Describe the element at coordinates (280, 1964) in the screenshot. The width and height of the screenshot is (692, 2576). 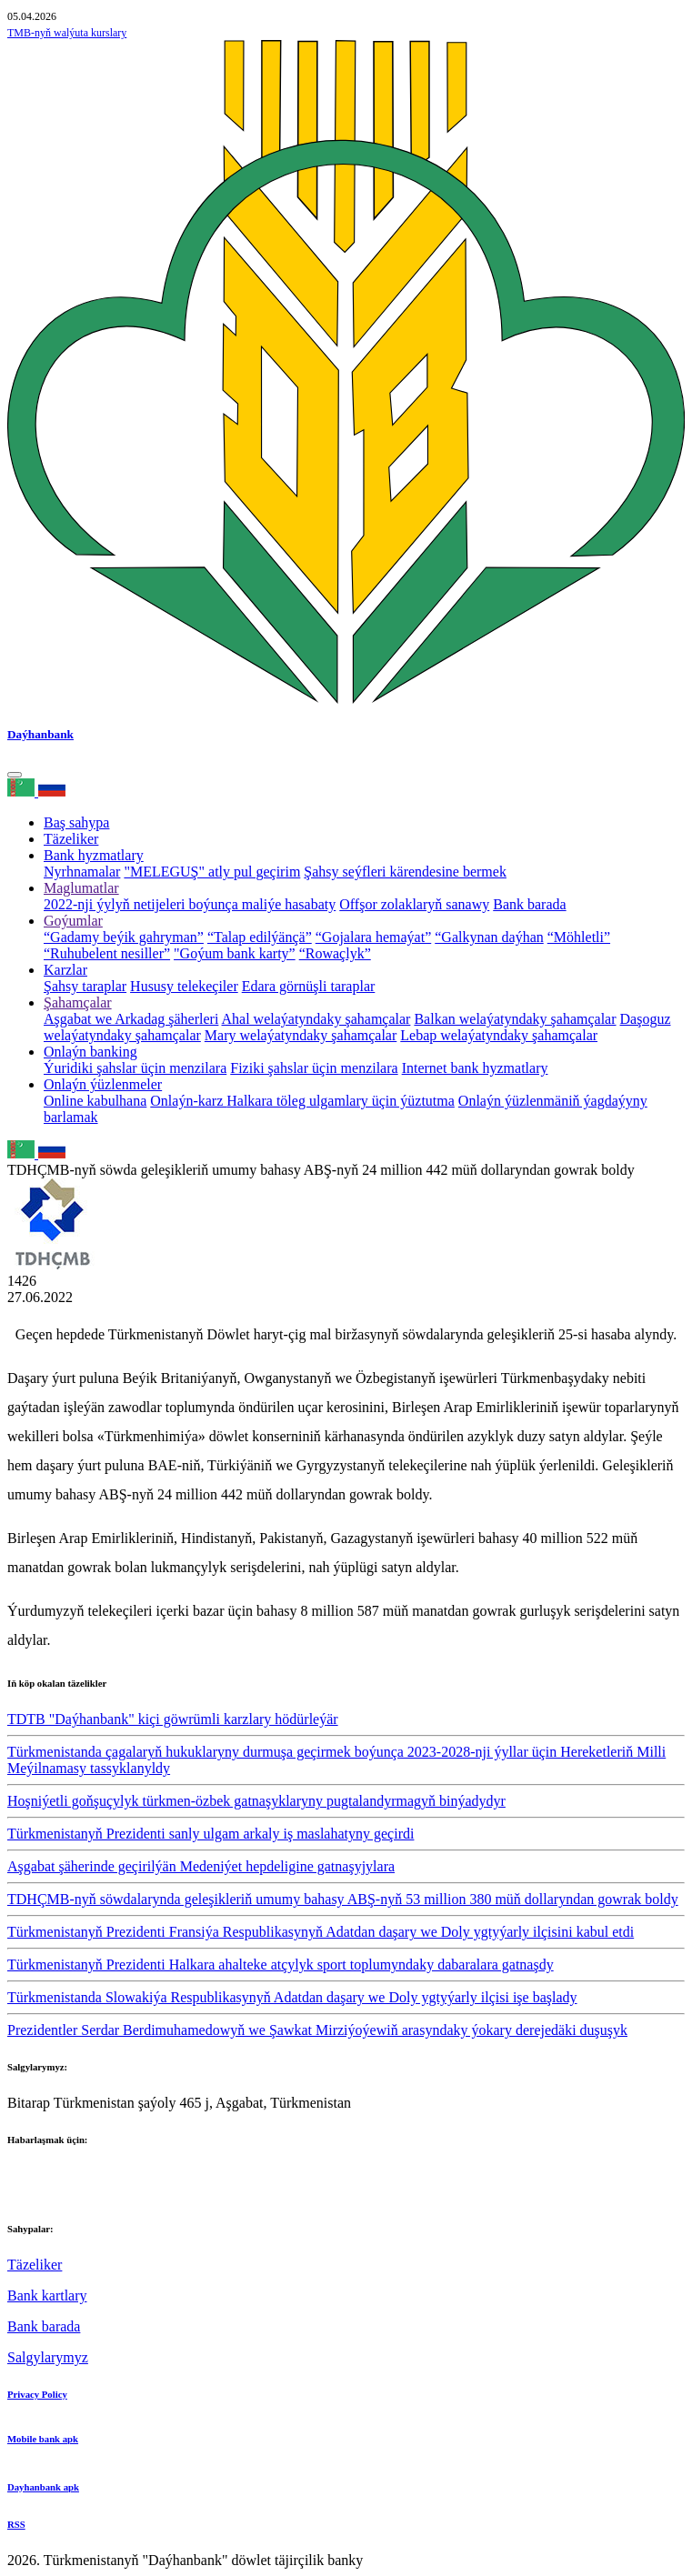
I see `Türkmenistanyň Prezidenti Halkara ahalteke atçylyk sport toplumyndaky dabaralara gatnaşdy` at that location.